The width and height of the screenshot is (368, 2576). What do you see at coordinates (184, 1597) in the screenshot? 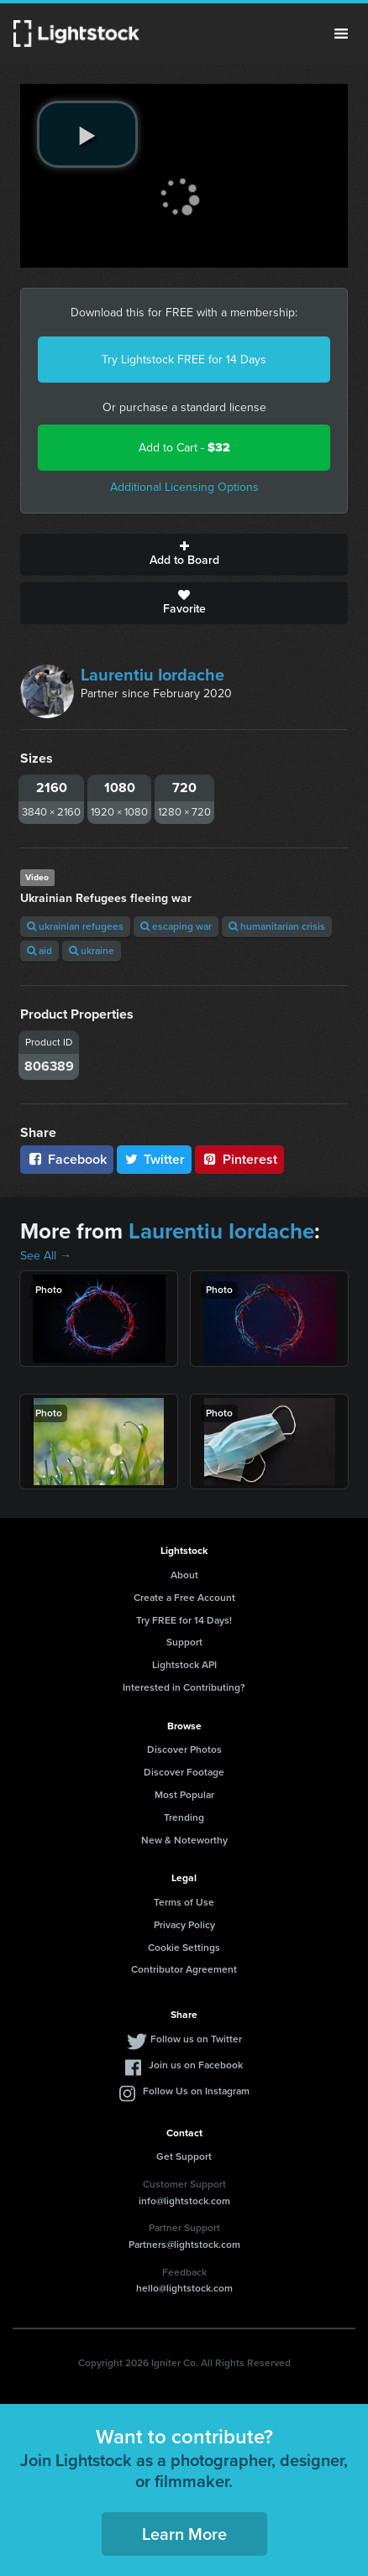
I see `Create a Free Account` at bounding box center [184, 1597].